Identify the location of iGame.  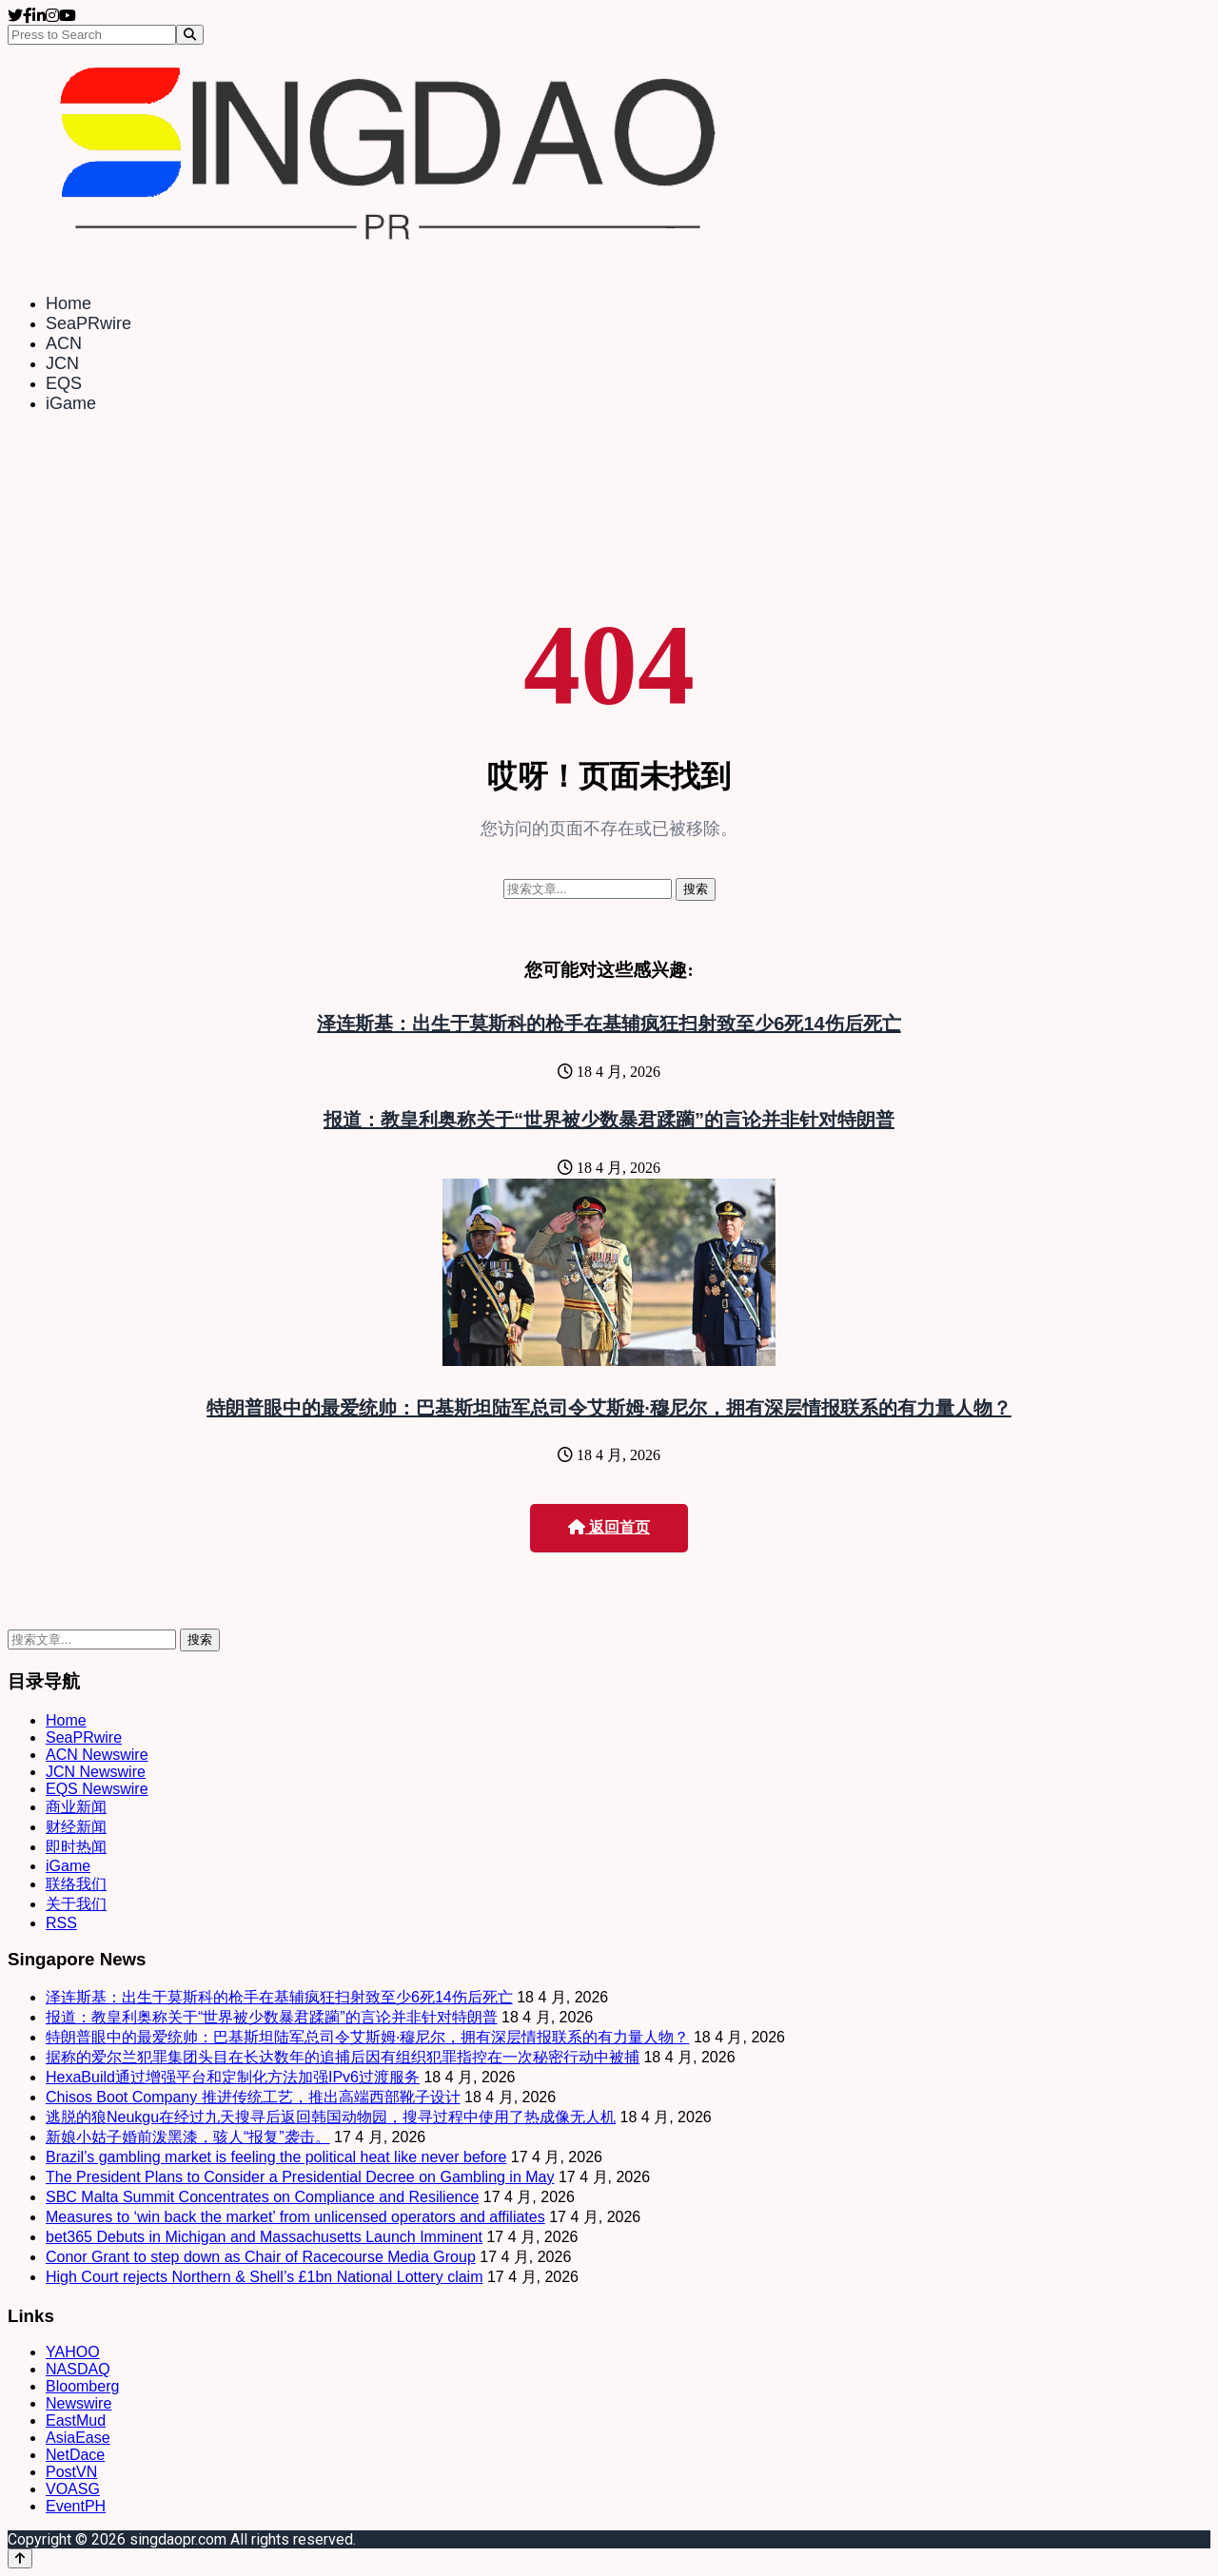
(71, 403).